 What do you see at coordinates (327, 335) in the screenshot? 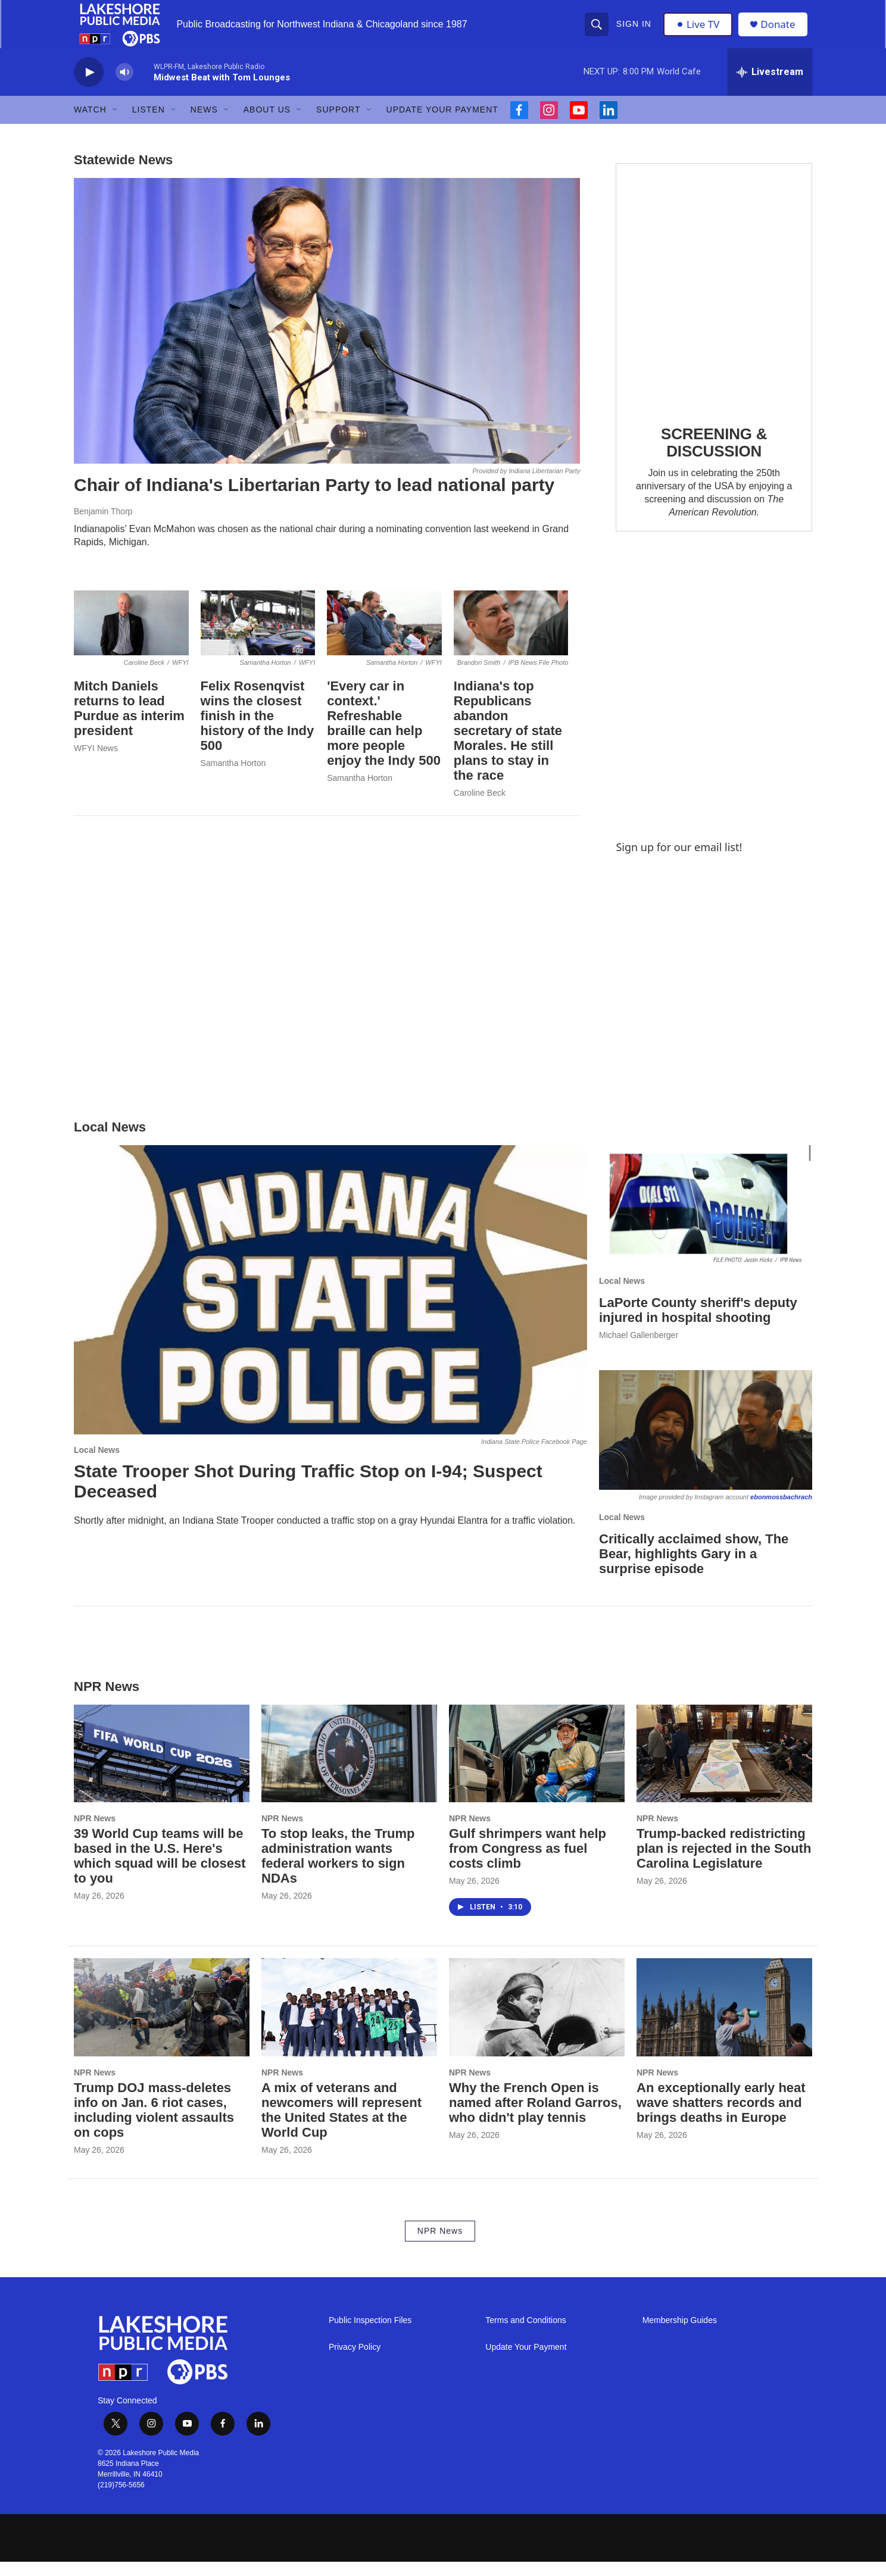
I see `[Chair of Indiana's Libertarian Party to lead national party]` at bounding box center [327, 335].